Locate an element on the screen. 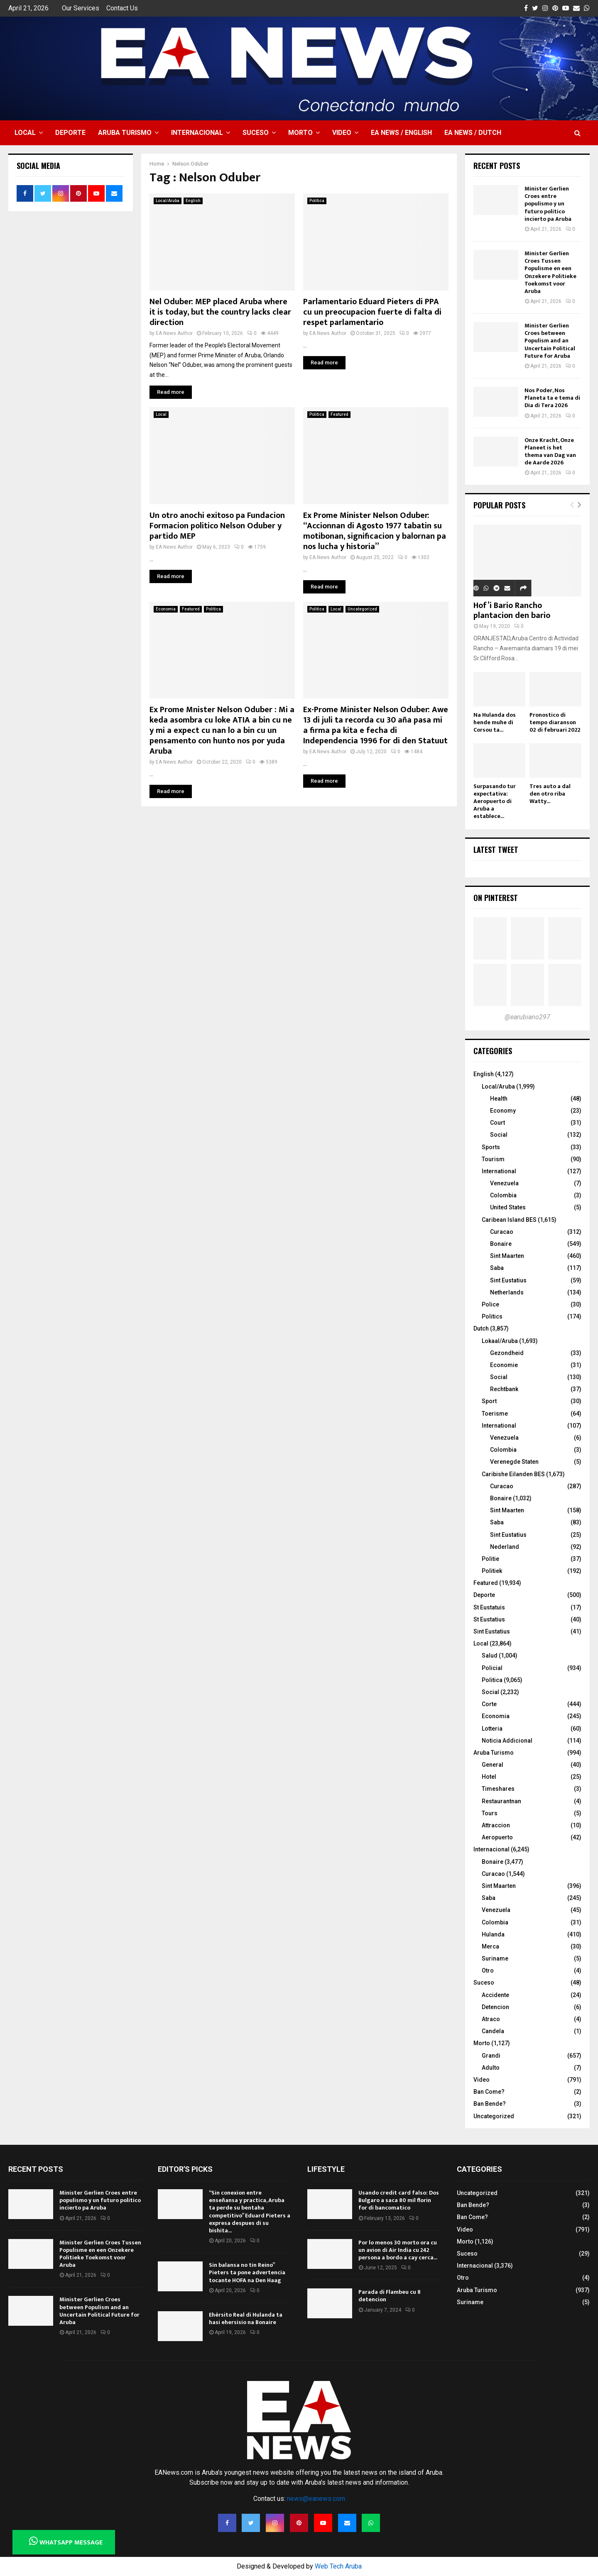 The height and width of the screenshot is (2576, 598). Sin balansa no tin Reino” Pieters ta pone advertencia tocante HOFA na Den Haag is located at coordinates (247, 2272).